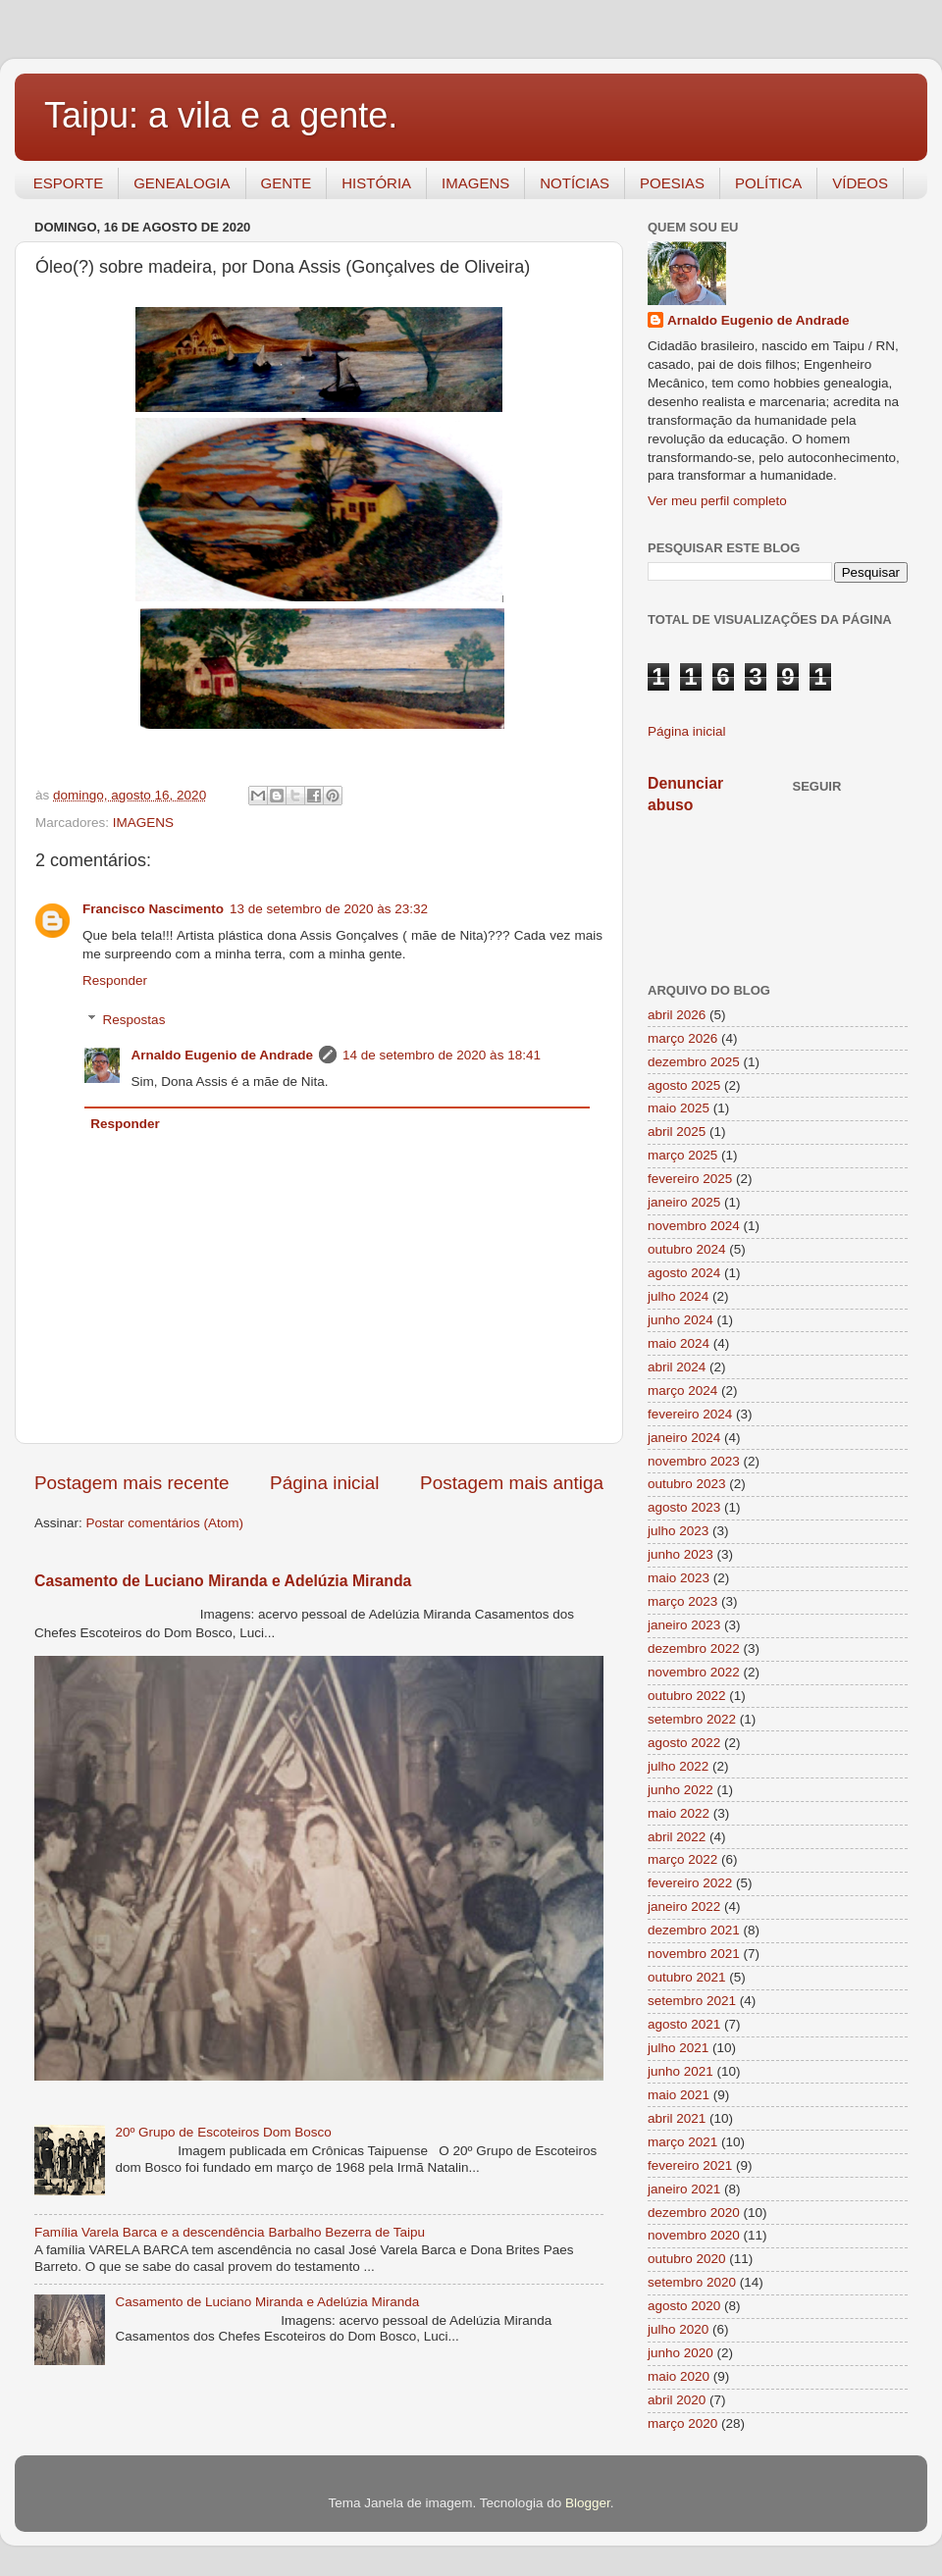 The height and width of the screenshot is (2576, 942). Describe the element at coordinates (441, 1055) in the screenshot. I see `14 de setembro de 2020 às 18:41` at that location.